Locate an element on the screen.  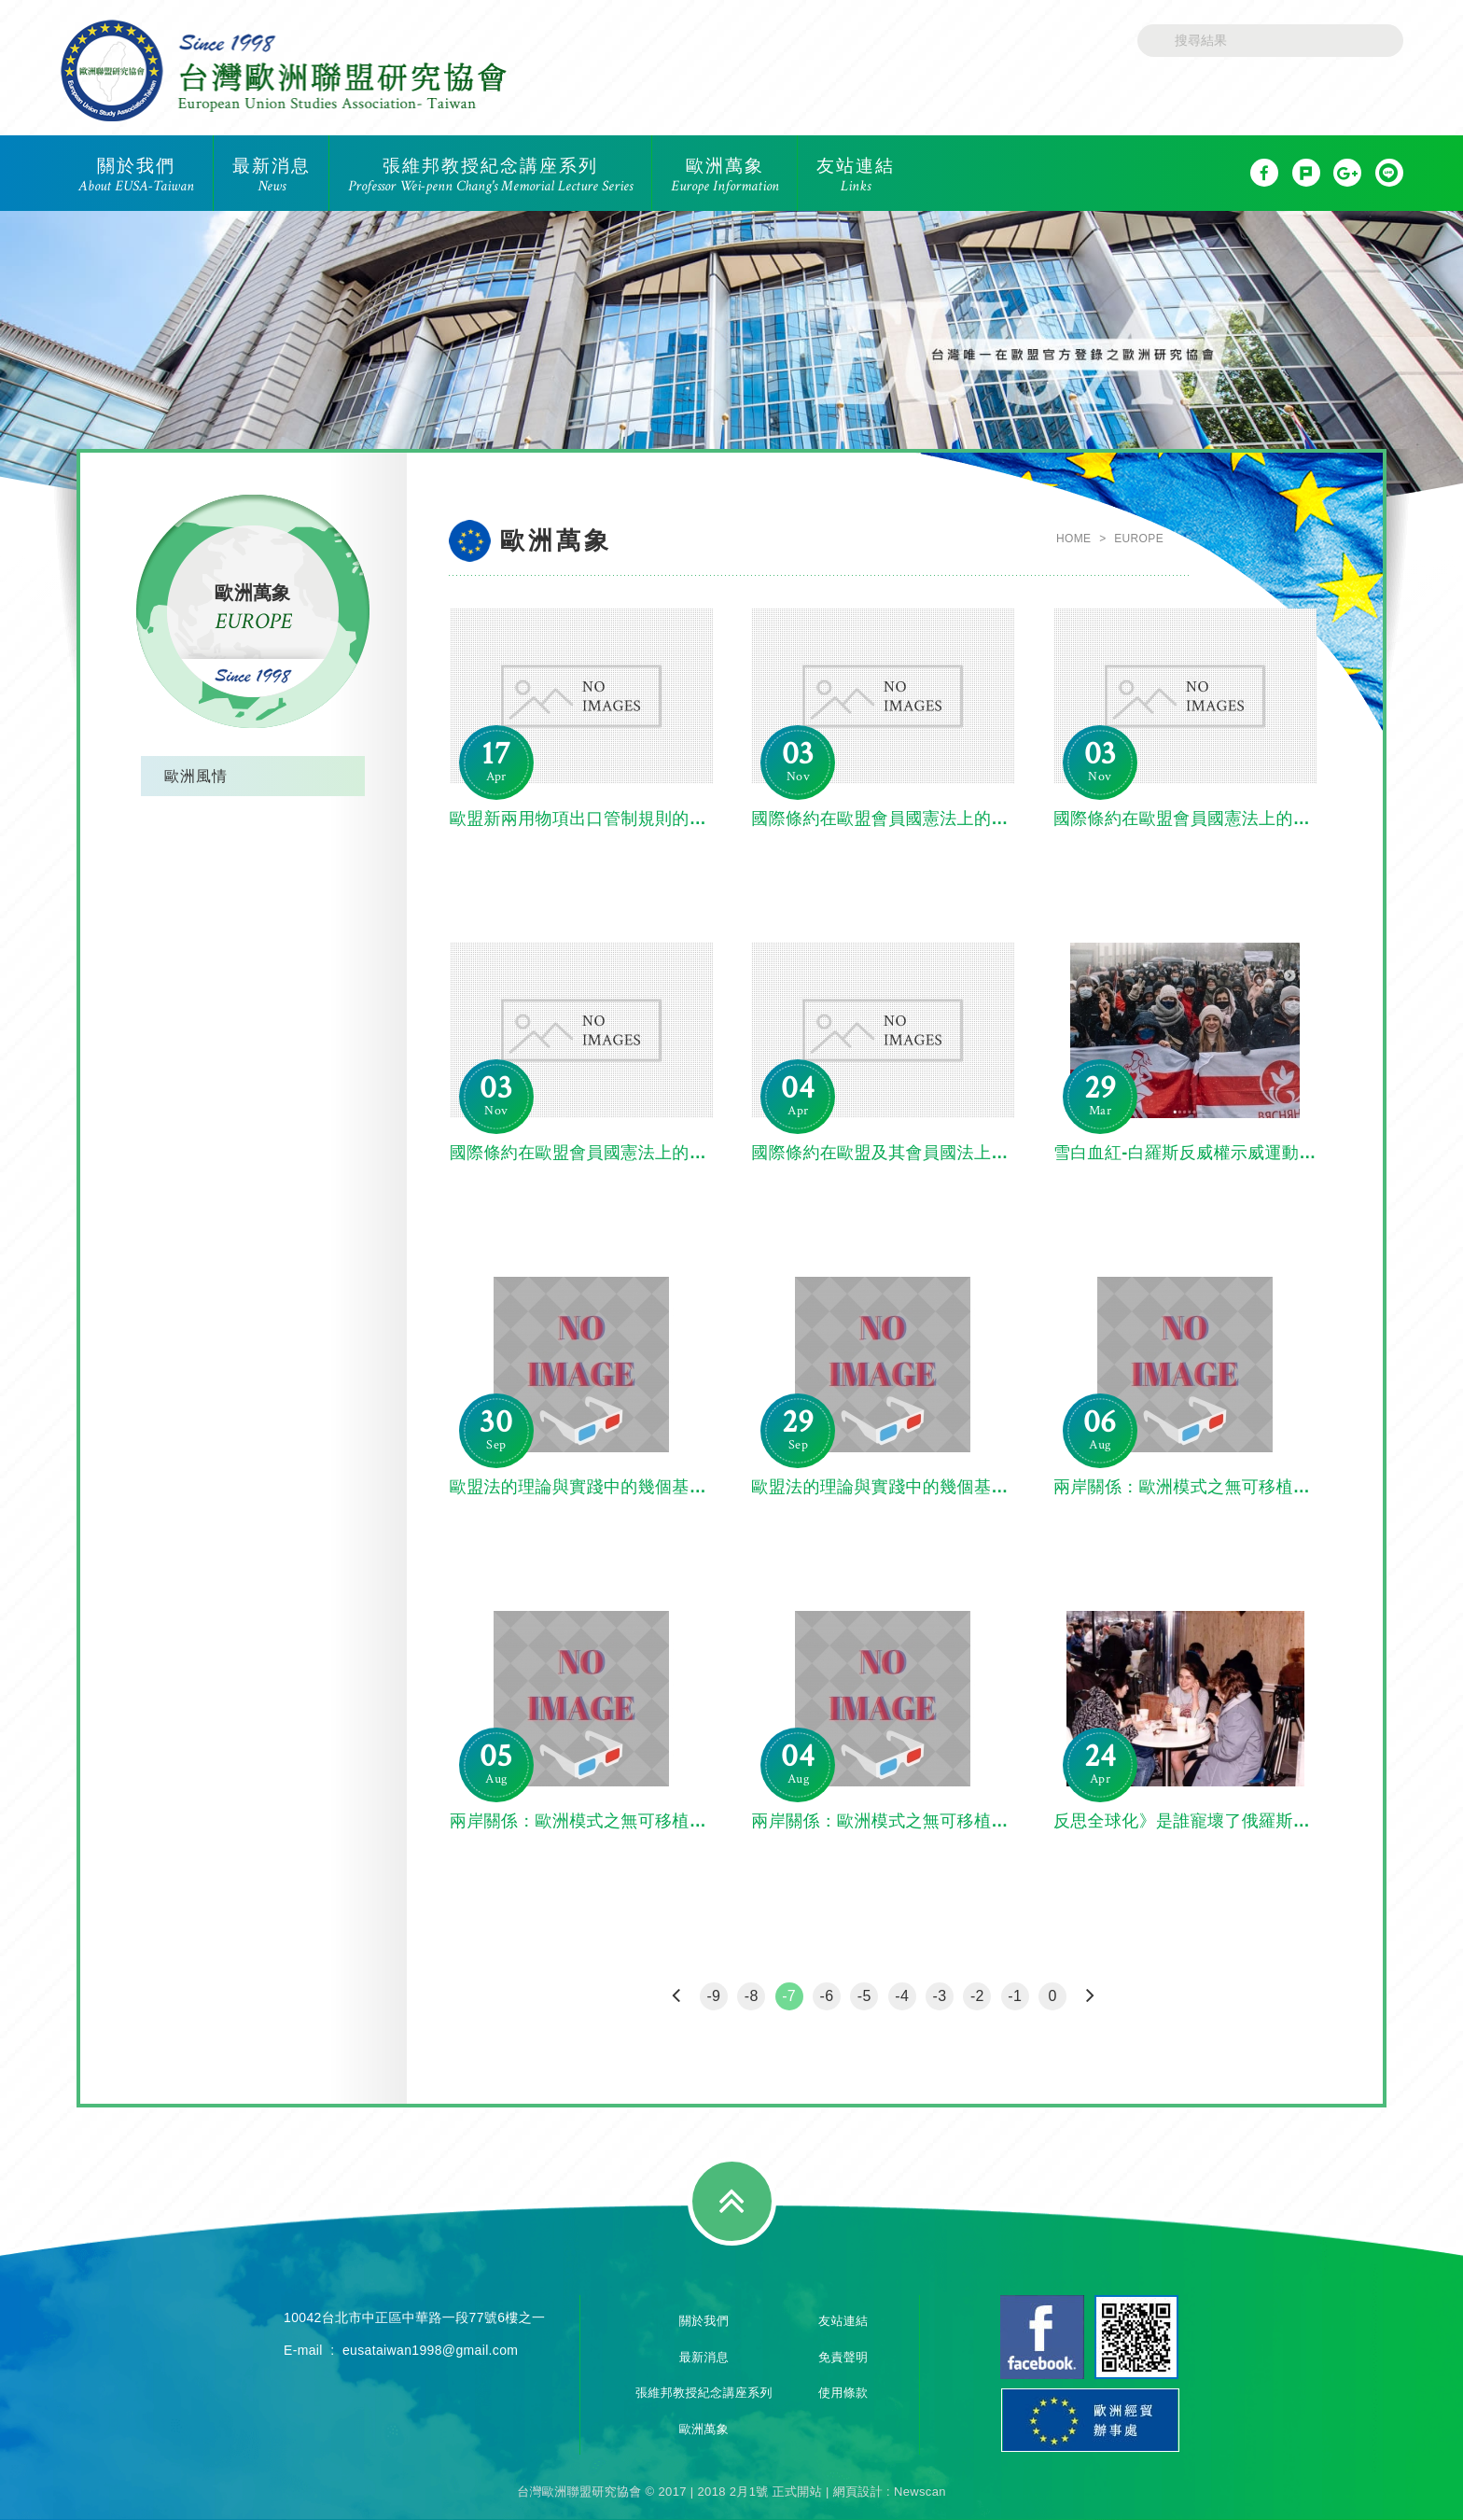
使用條款 is located at coordinates (843, 2393).